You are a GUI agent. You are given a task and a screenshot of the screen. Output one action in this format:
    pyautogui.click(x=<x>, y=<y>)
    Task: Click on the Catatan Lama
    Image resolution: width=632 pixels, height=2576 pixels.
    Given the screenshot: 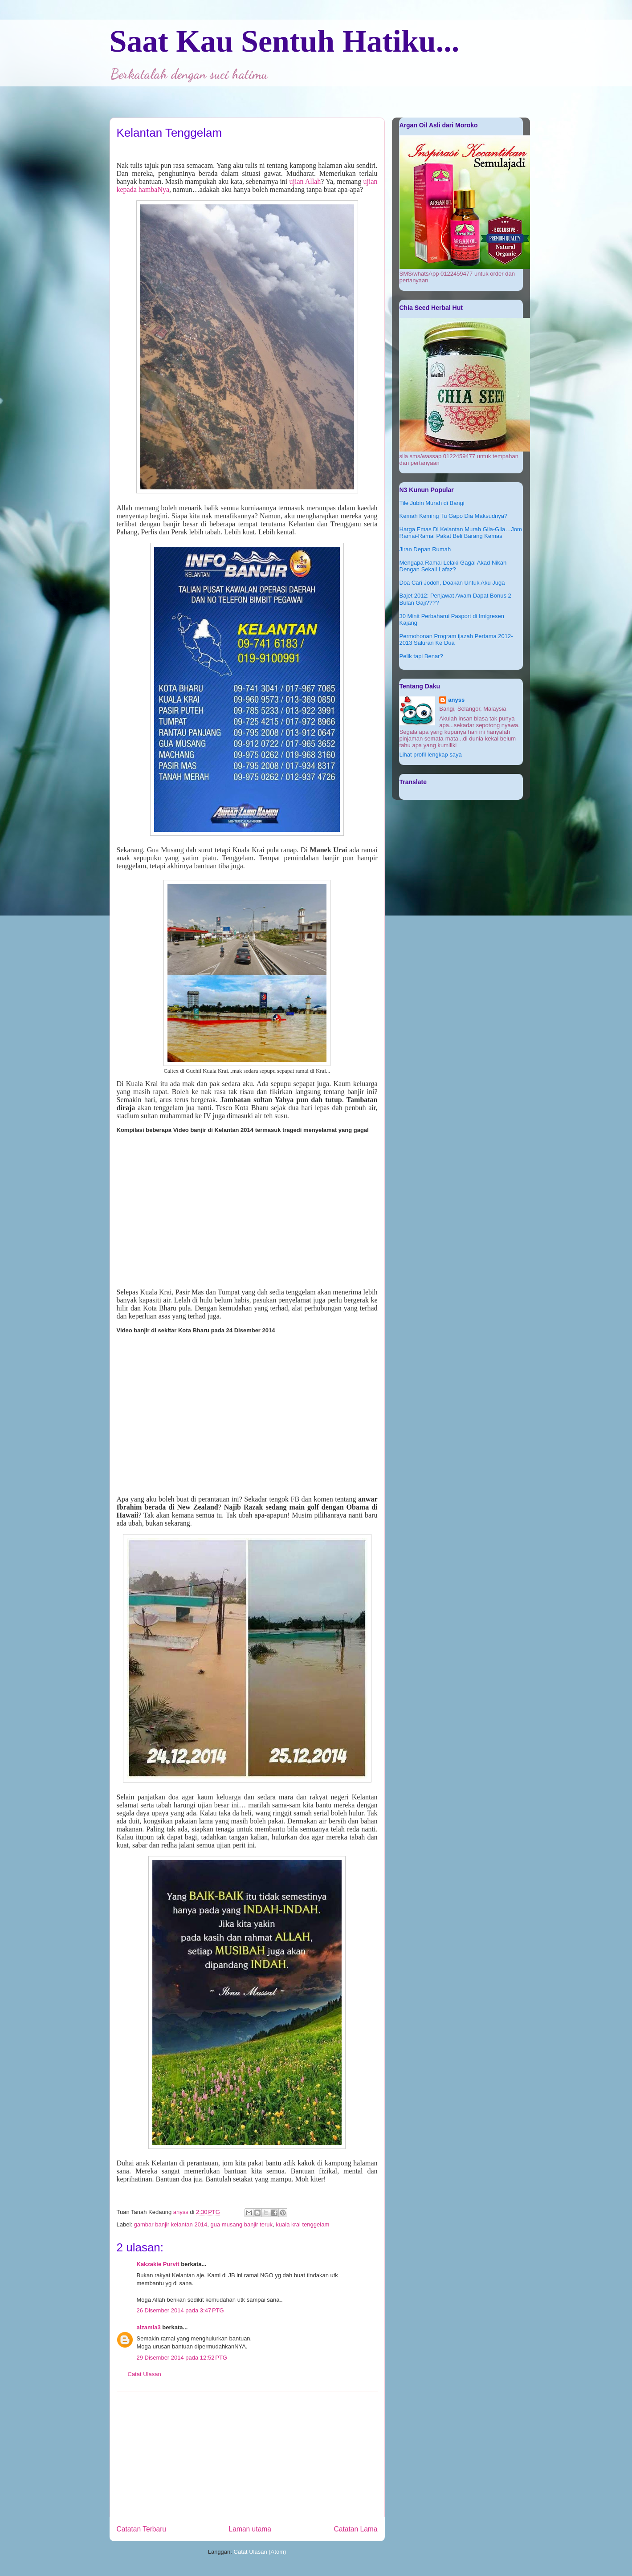 What is the action you would take?
    pyautogui.click(x=356, y=2529)
    